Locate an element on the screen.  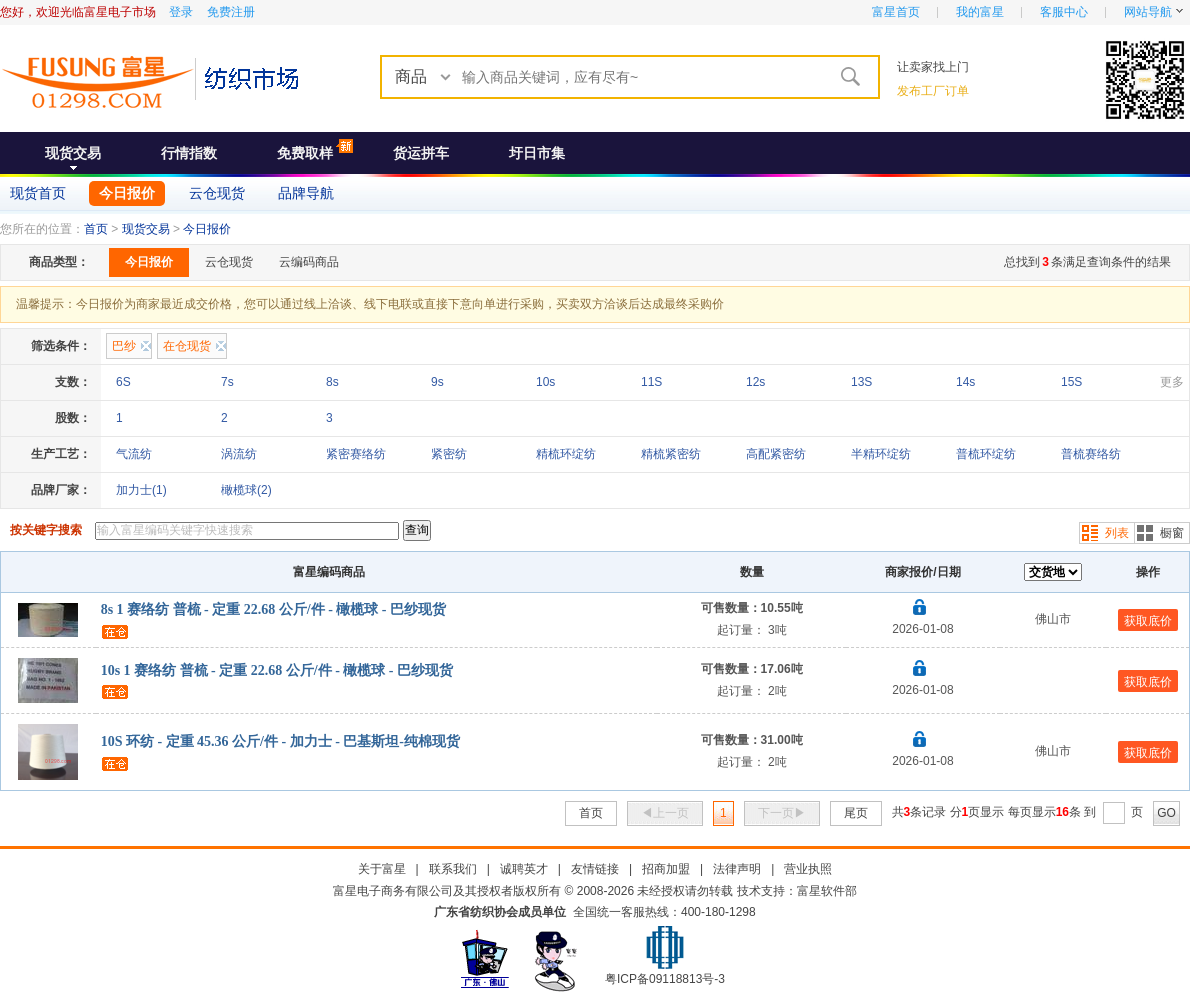
免费取样 is located at coordinates (305, 153).